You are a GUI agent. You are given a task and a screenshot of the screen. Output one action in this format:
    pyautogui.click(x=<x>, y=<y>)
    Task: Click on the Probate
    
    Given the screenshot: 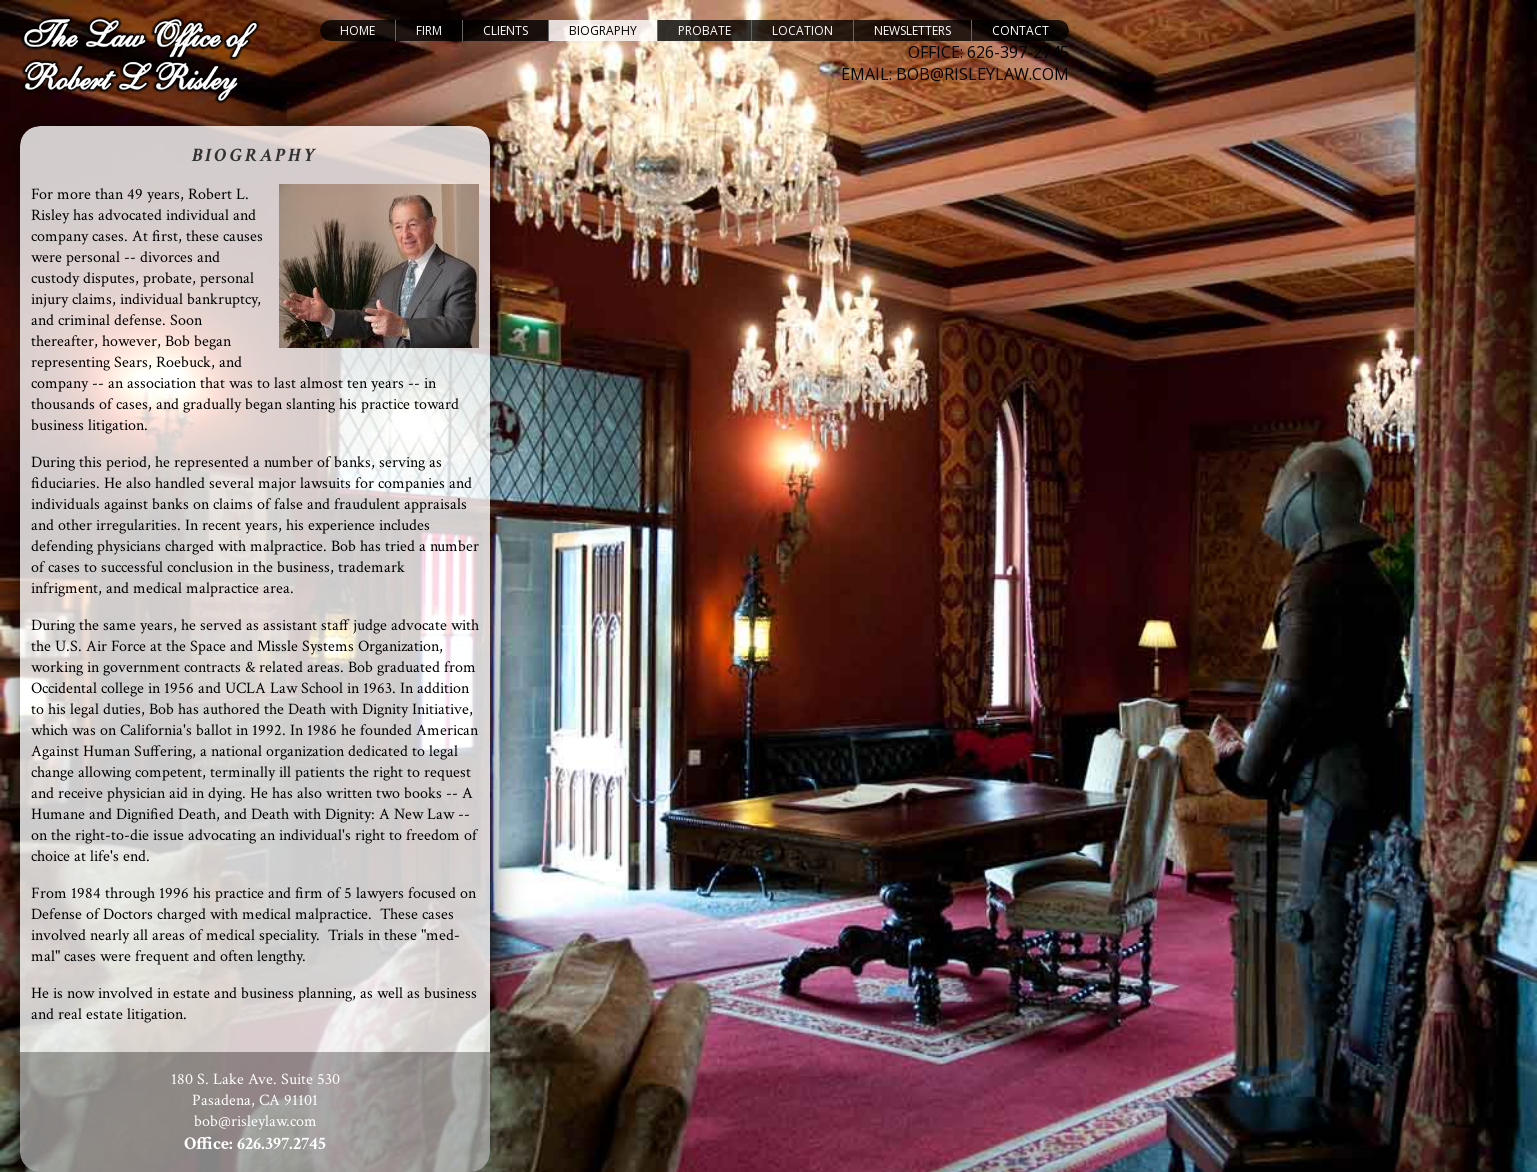 What is the action you would take?
    pyautogui.click(x=704, y=30)
    